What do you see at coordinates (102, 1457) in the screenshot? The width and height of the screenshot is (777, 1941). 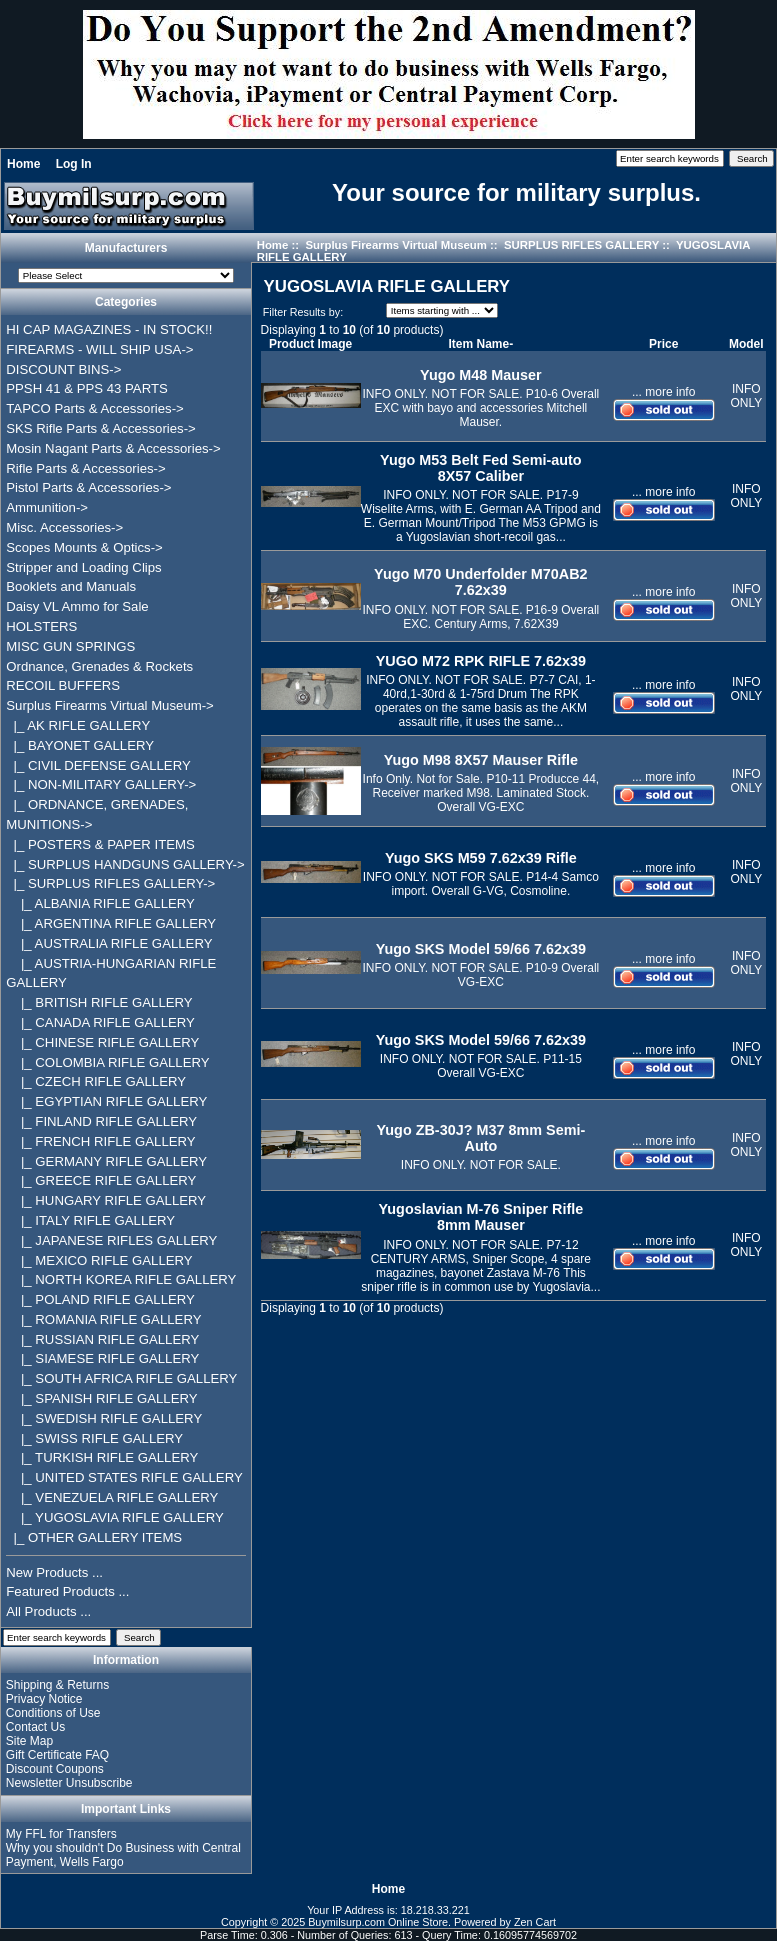 I see `|_ TURKISH RIFLE GALLERY` at bounding box center [102, 1457].